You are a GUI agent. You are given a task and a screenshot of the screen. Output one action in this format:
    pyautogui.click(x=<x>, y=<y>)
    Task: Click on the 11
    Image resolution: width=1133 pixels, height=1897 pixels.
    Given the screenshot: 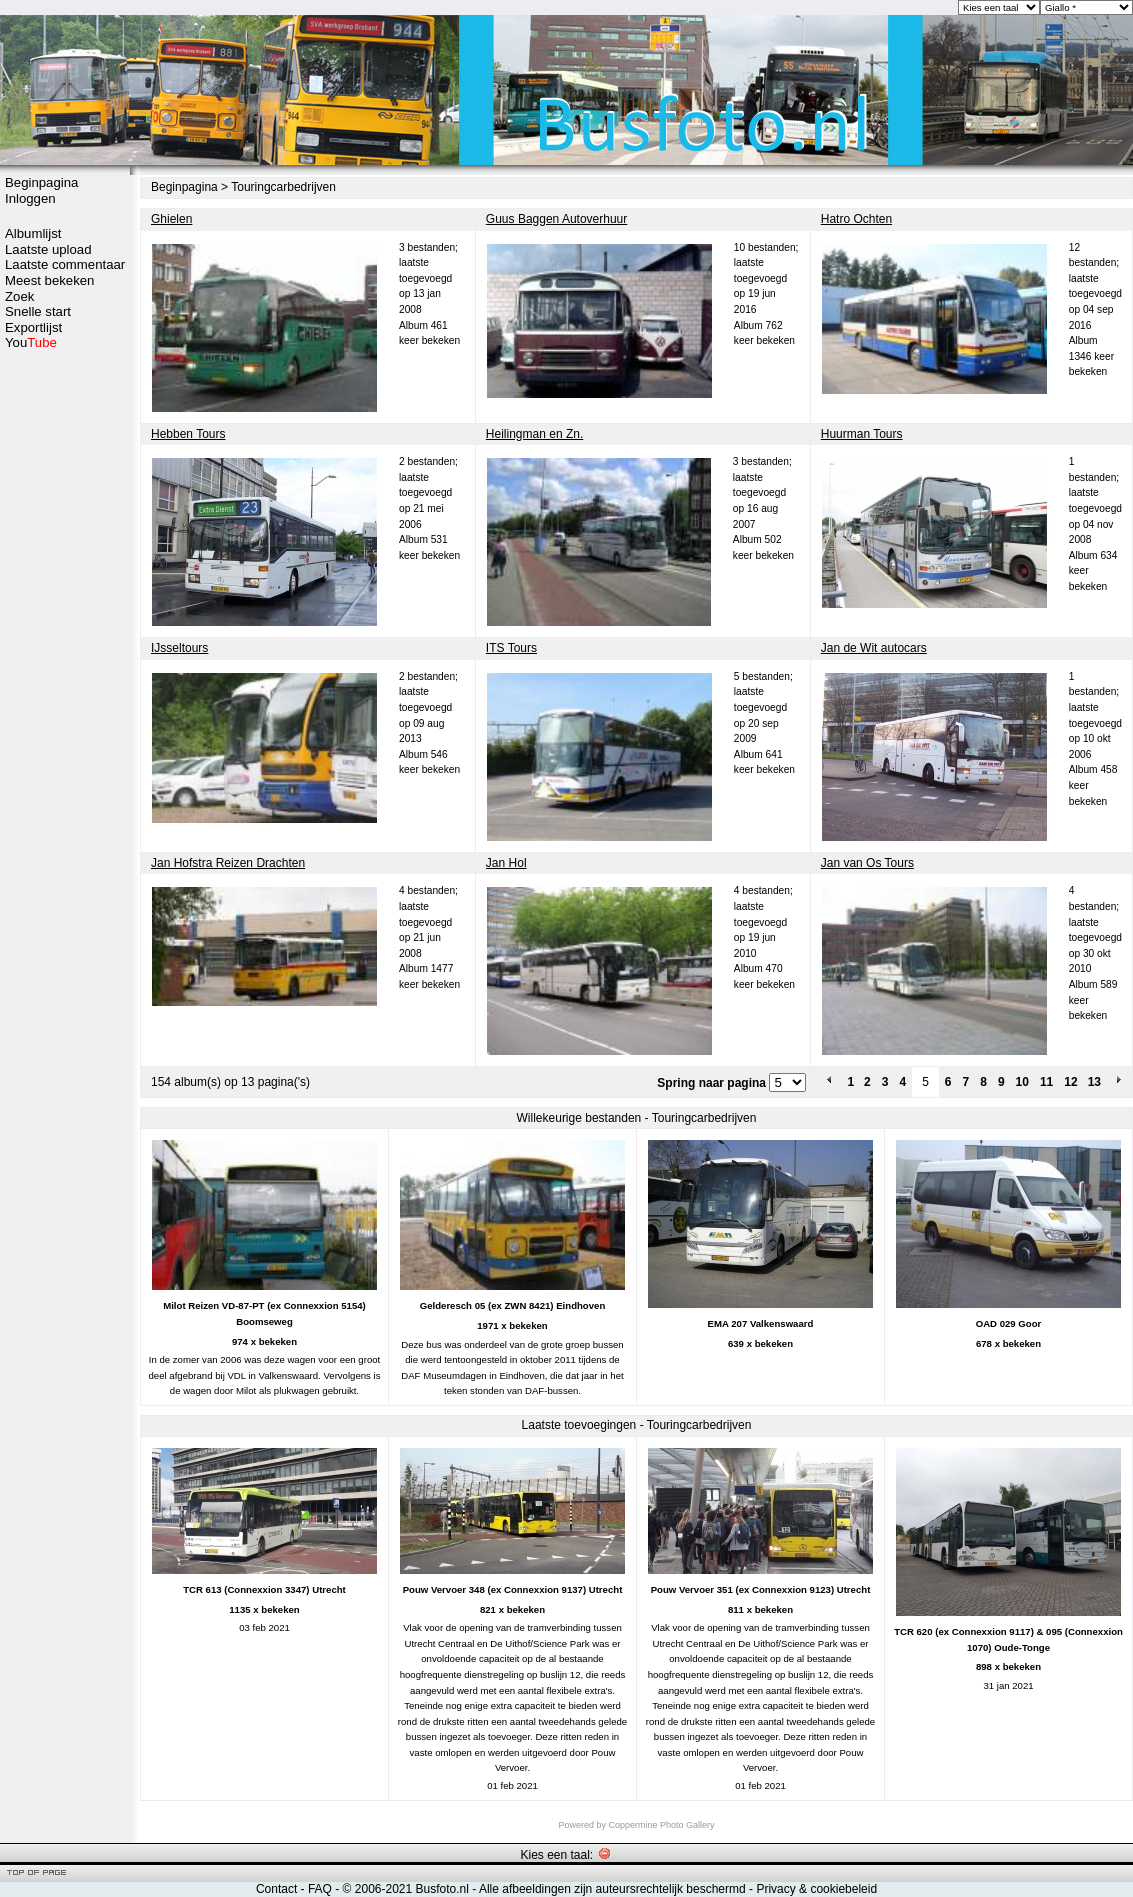 What is the action you would take?
    pyautogui.click(x=1046, y=1082)
    